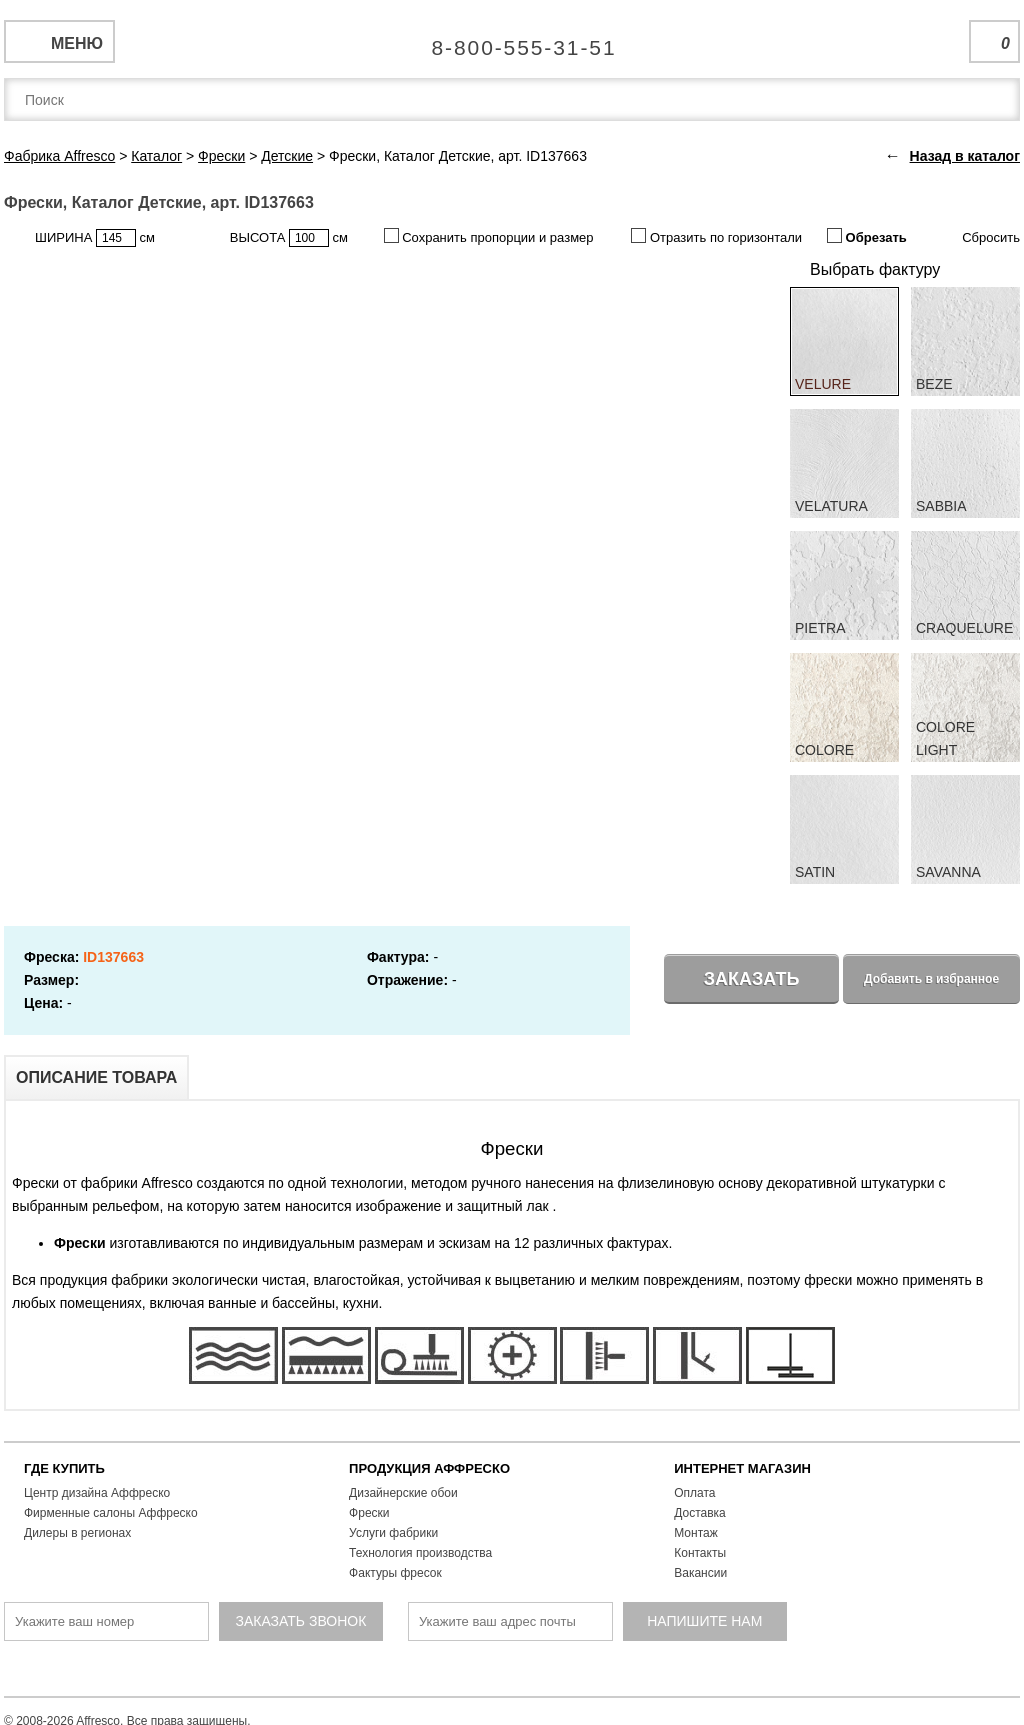  What do you see at coordinates (369, 1513) in the screenshot?
I see `Фрески` at bounding box center [369, 1513].